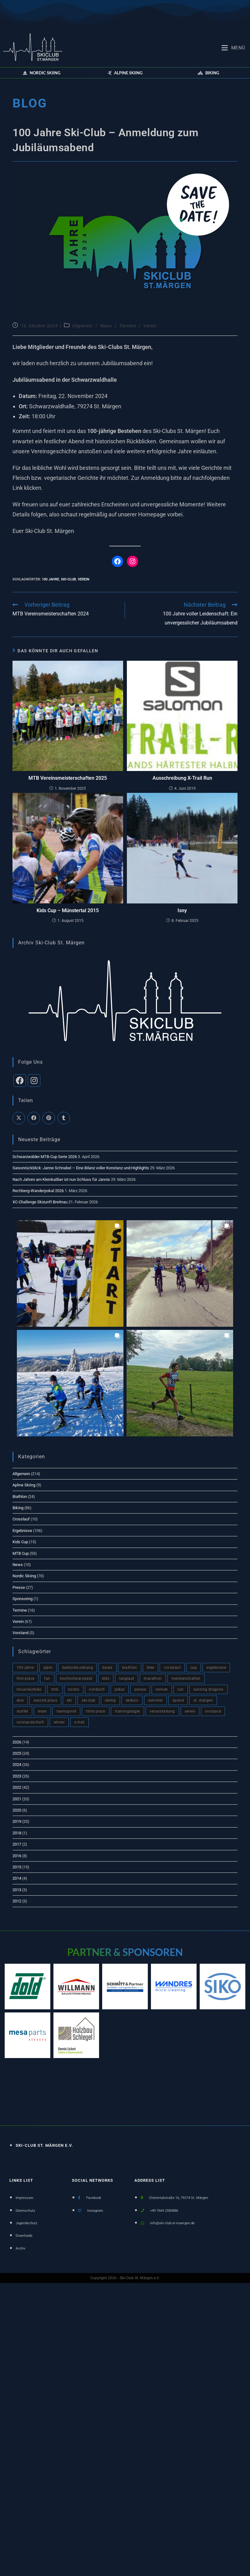 The height and width of the screenshot is (2576, 250). I want to click on ski [ski (11 Einträge)], so click(69, 1700).